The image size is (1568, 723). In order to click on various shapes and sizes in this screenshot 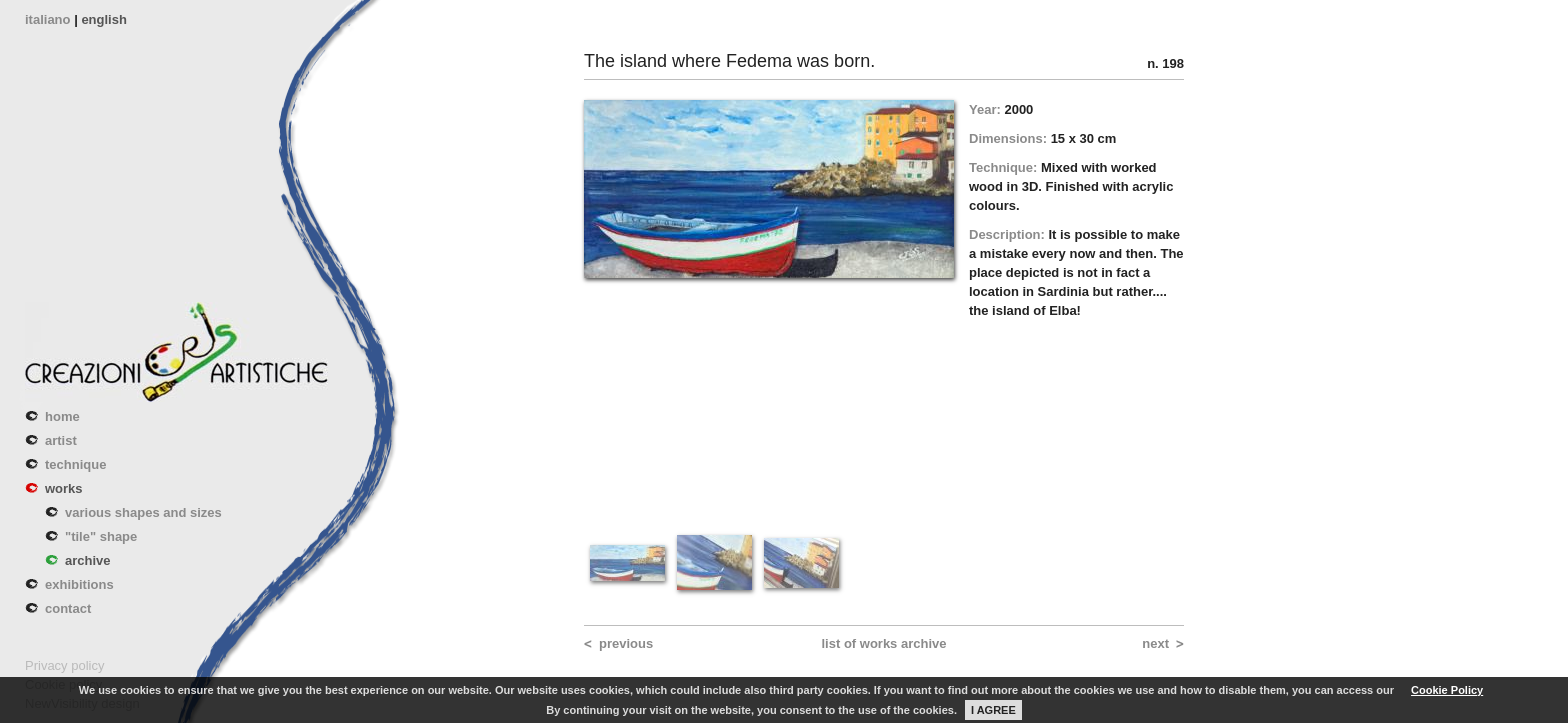, I will do `click(143, 512)`.